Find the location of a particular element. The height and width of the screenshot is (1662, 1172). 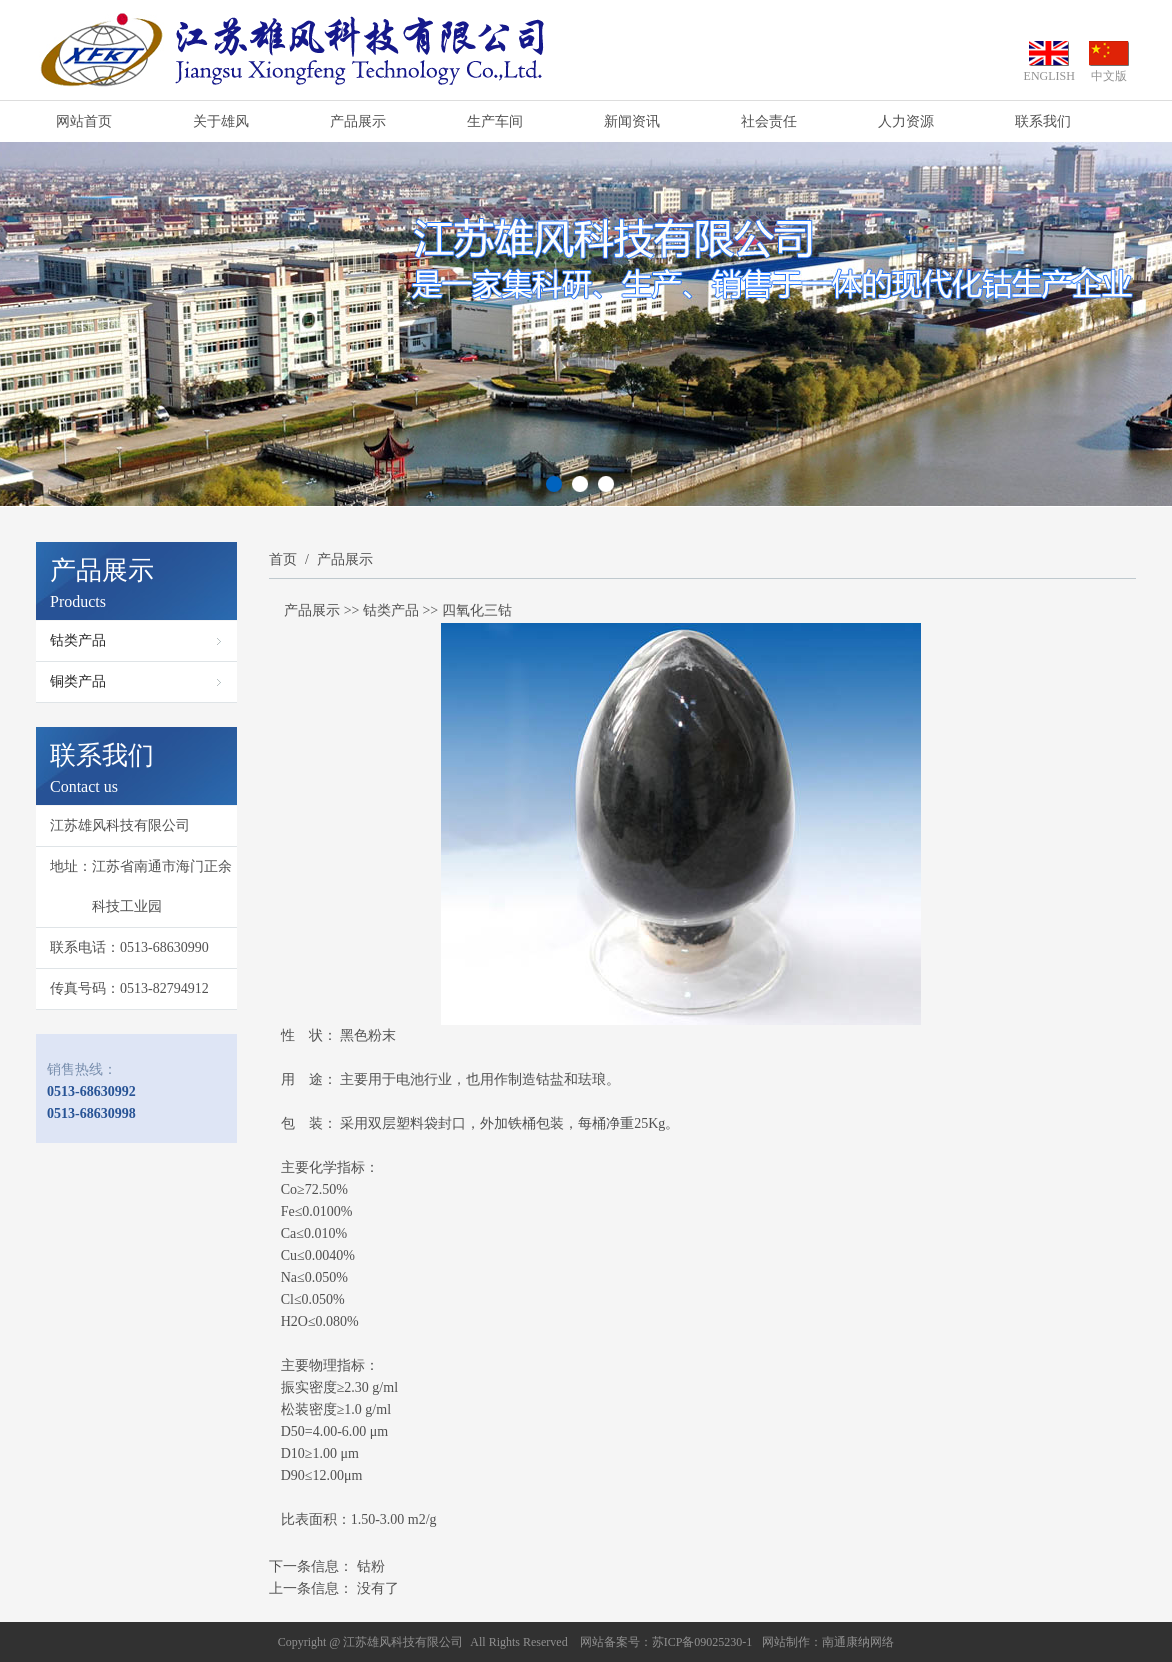

铜类产品 is located at coordinates (78, 681).